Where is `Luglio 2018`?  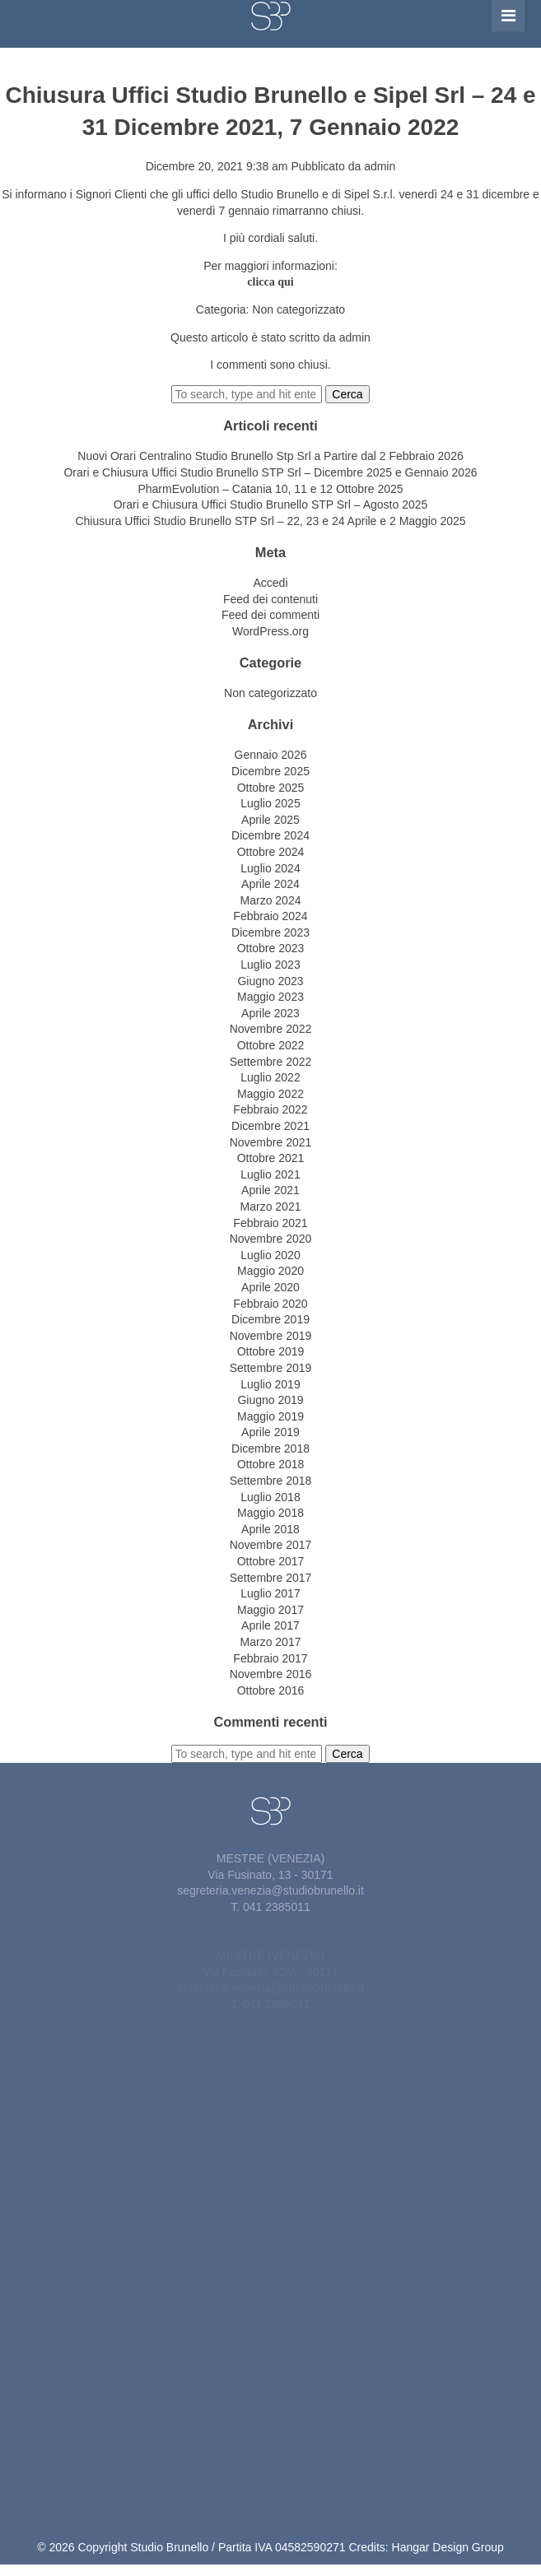 Luglio 2018 is located at coordinates (270, 1497).